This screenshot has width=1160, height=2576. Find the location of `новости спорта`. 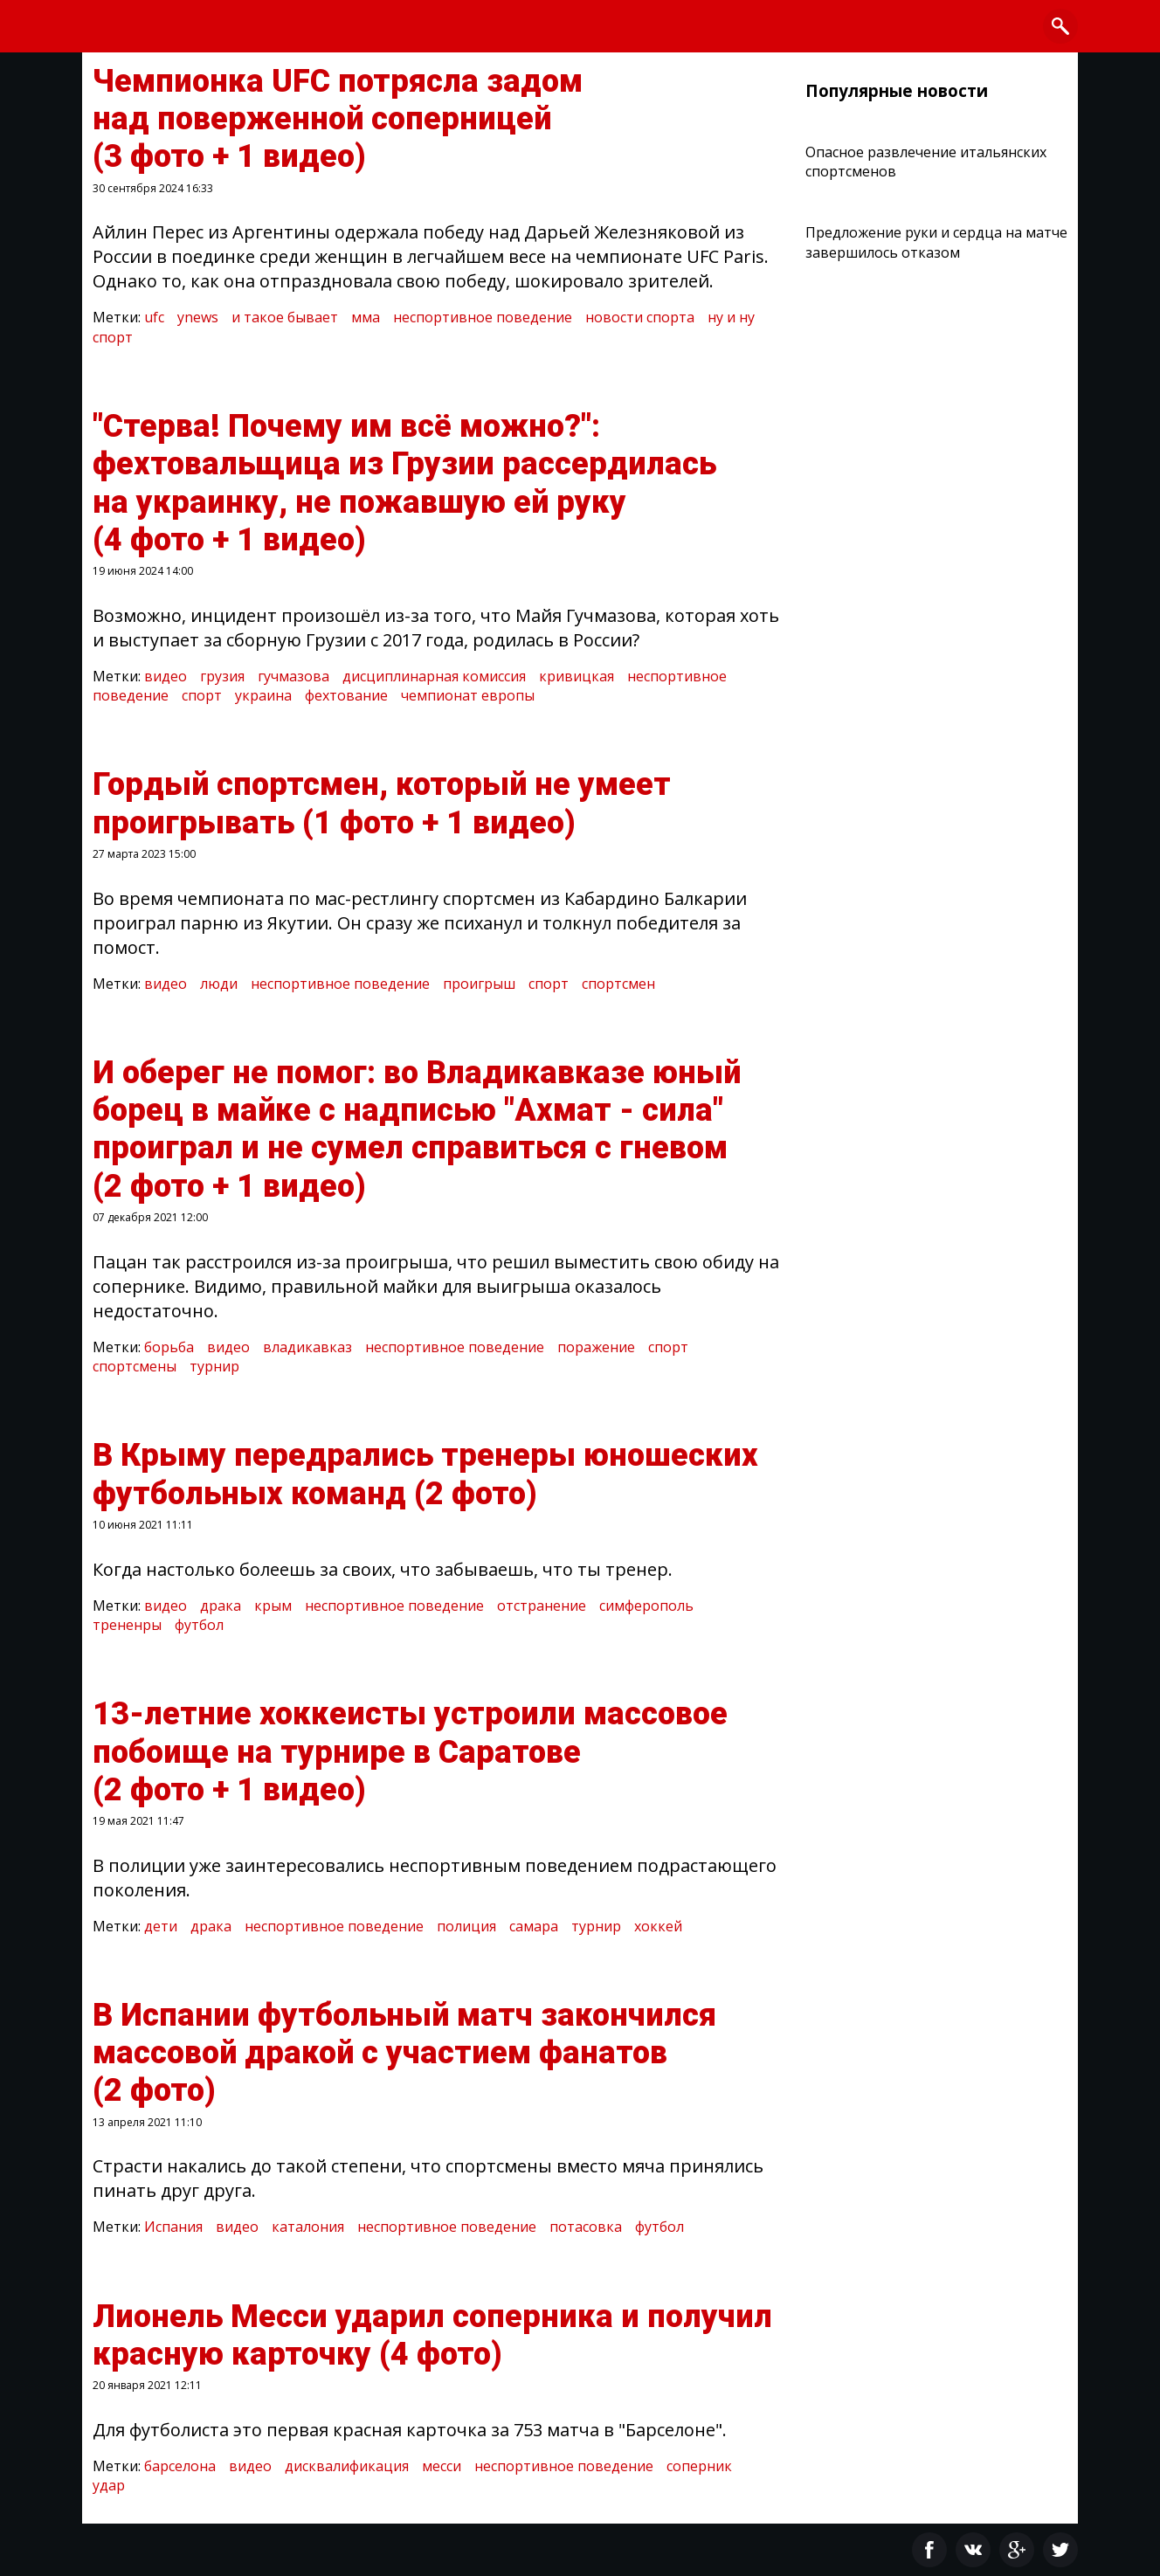

новости спорта is located at coordinates (639, 317).